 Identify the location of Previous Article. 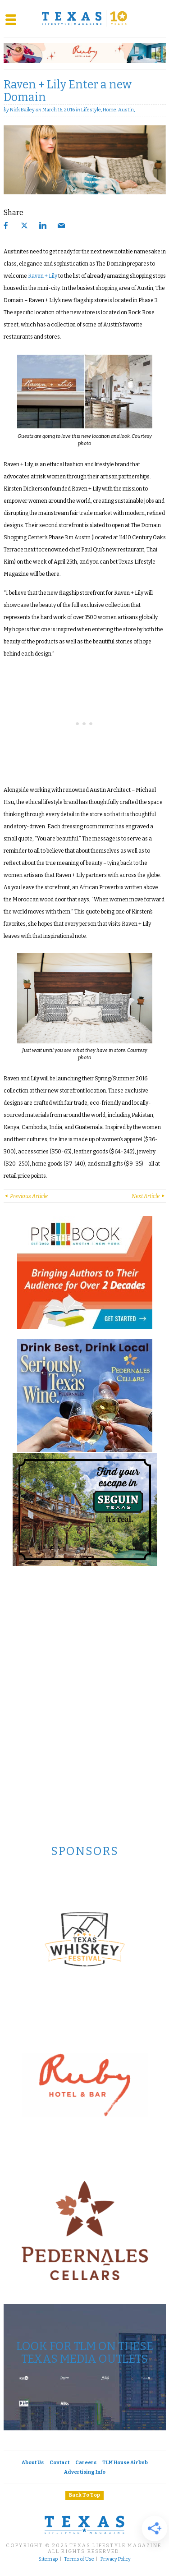
(26, 1196).